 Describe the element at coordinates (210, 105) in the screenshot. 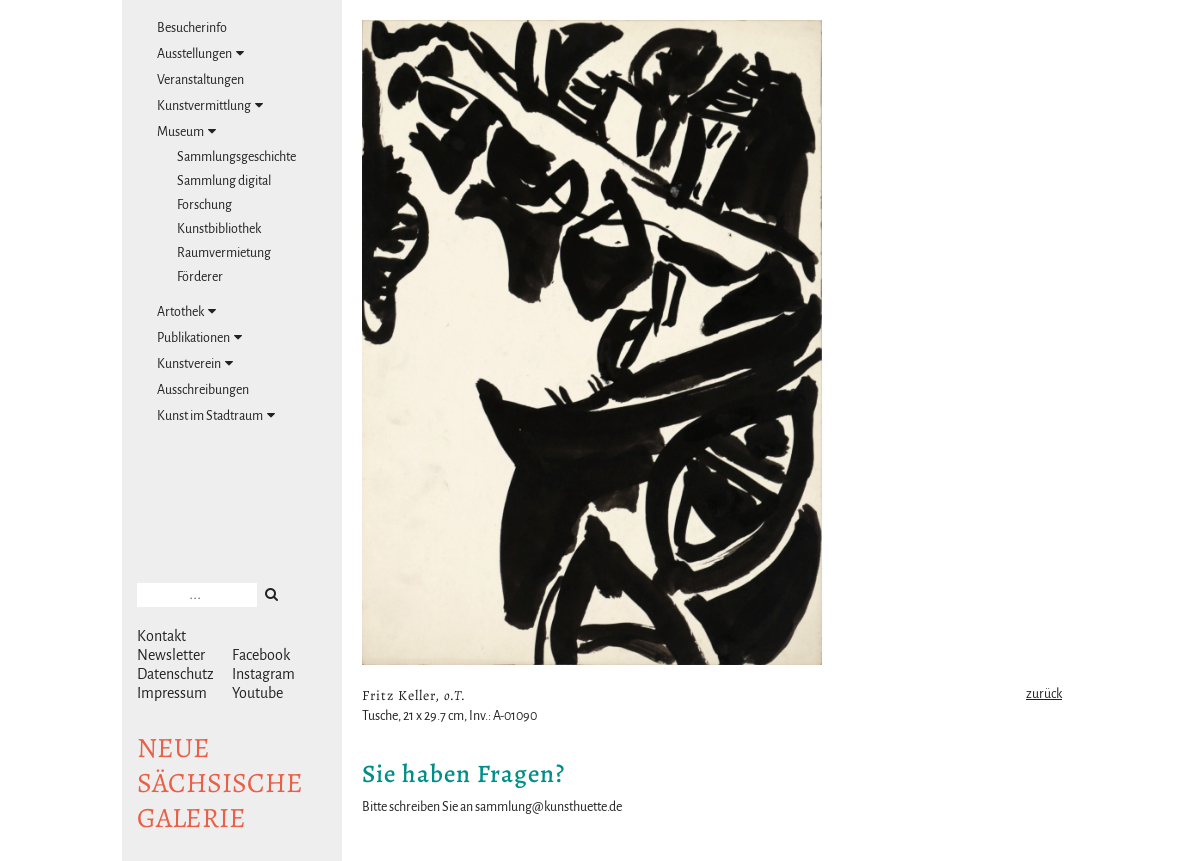

I see `Kunstvermittlung [tab]` at that location.